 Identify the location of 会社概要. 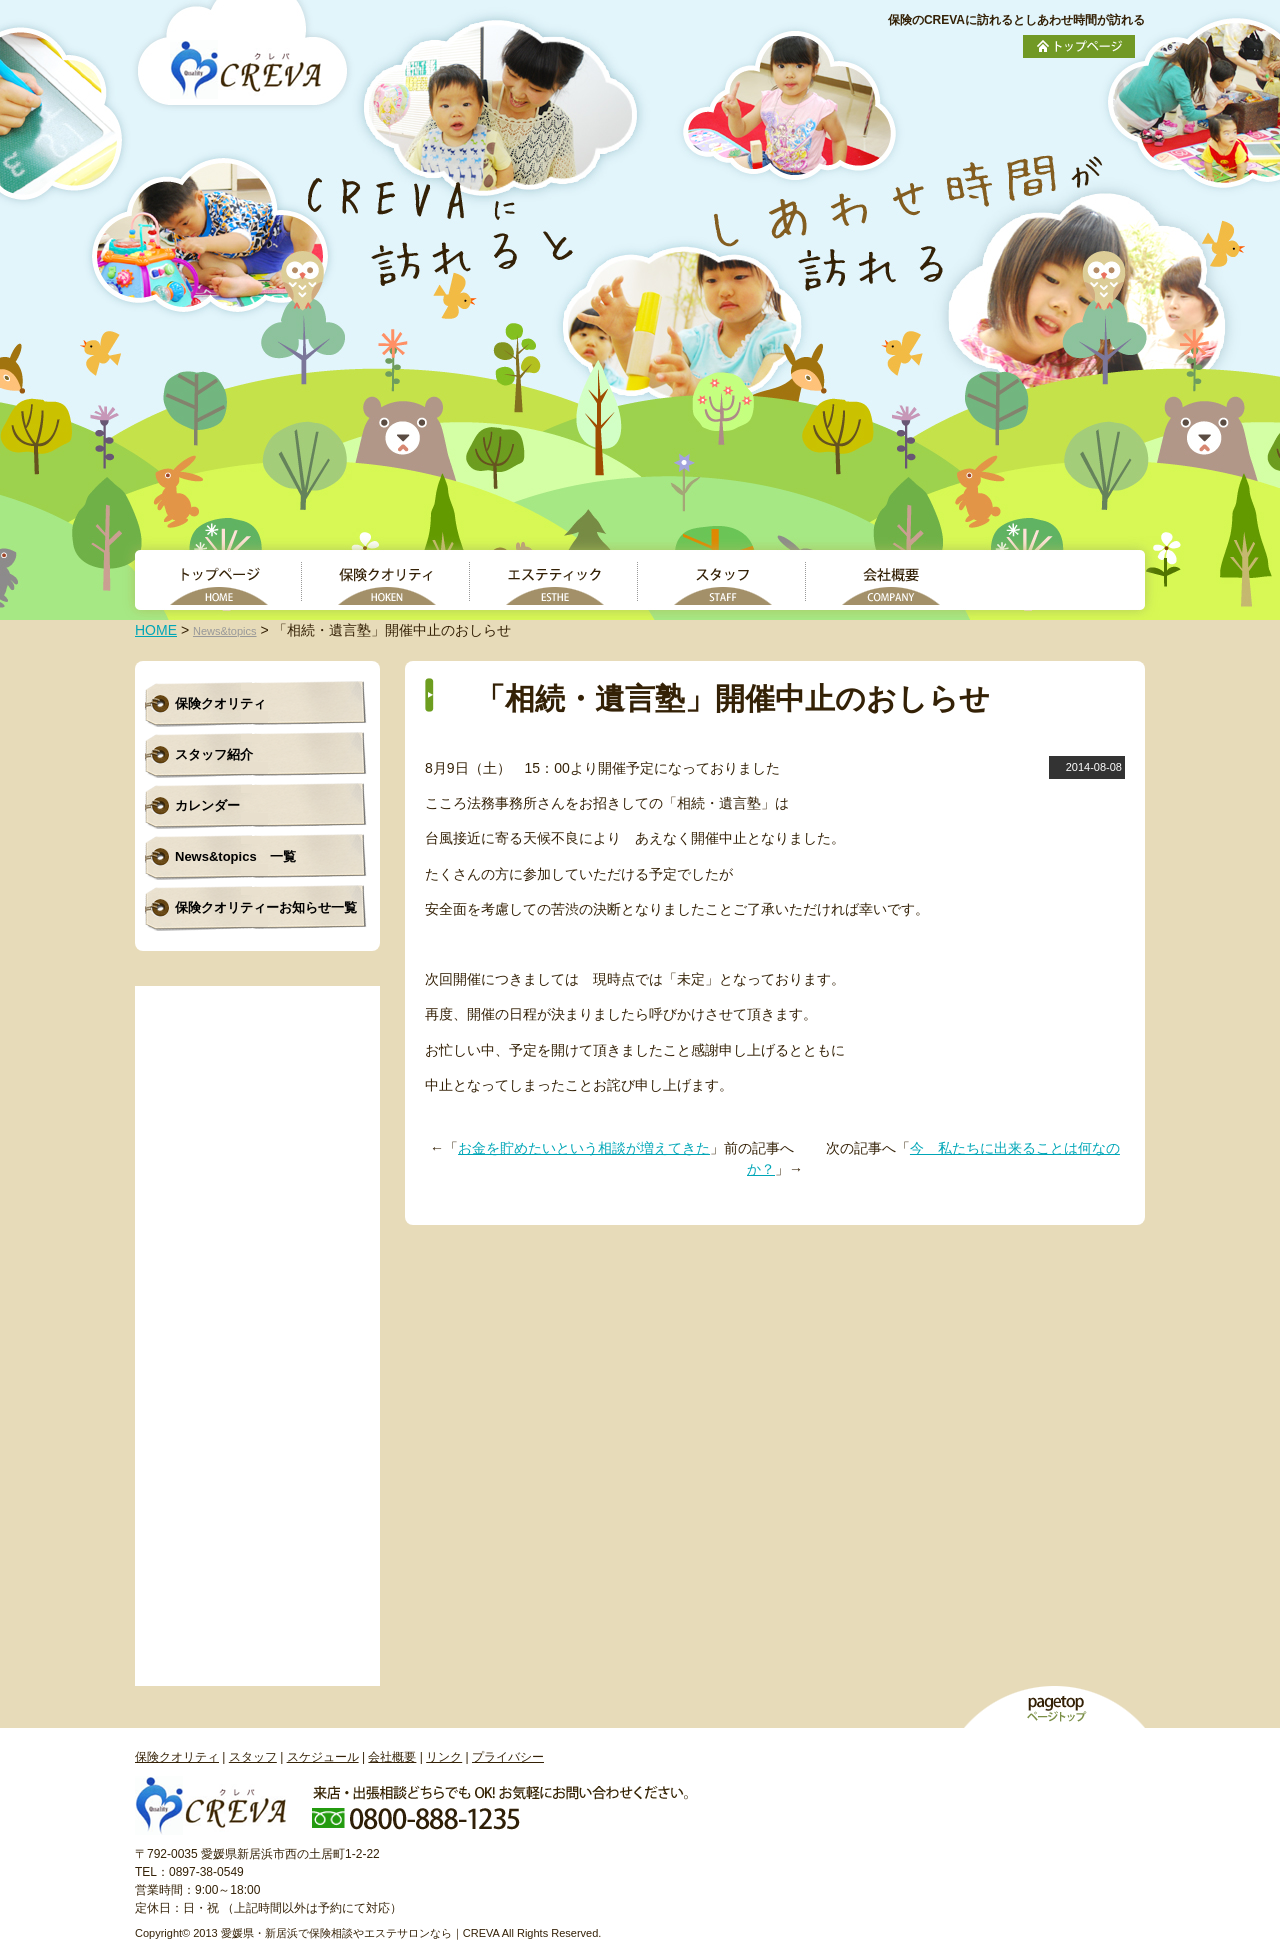
(392, 1757).